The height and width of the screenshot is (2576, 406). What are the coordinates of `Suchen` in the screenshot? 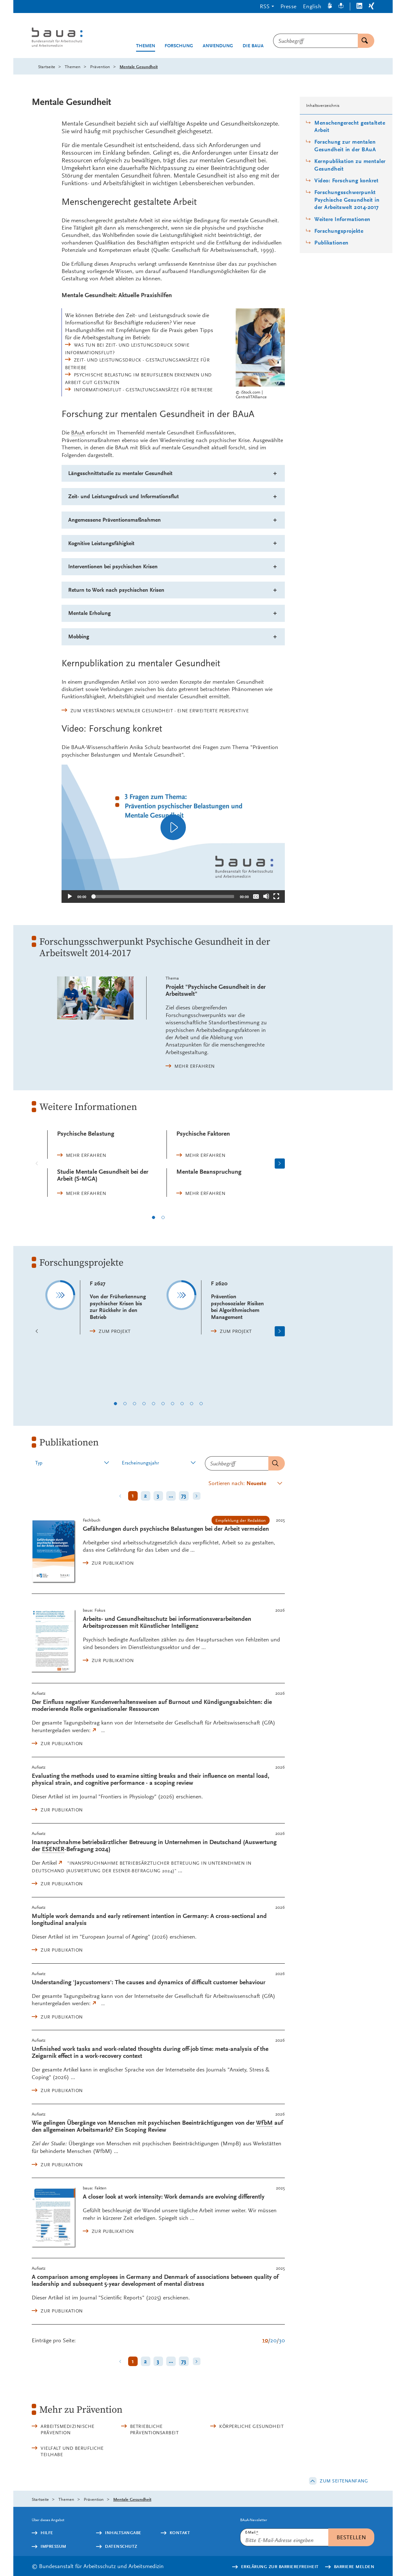 It's located at (363, 40).